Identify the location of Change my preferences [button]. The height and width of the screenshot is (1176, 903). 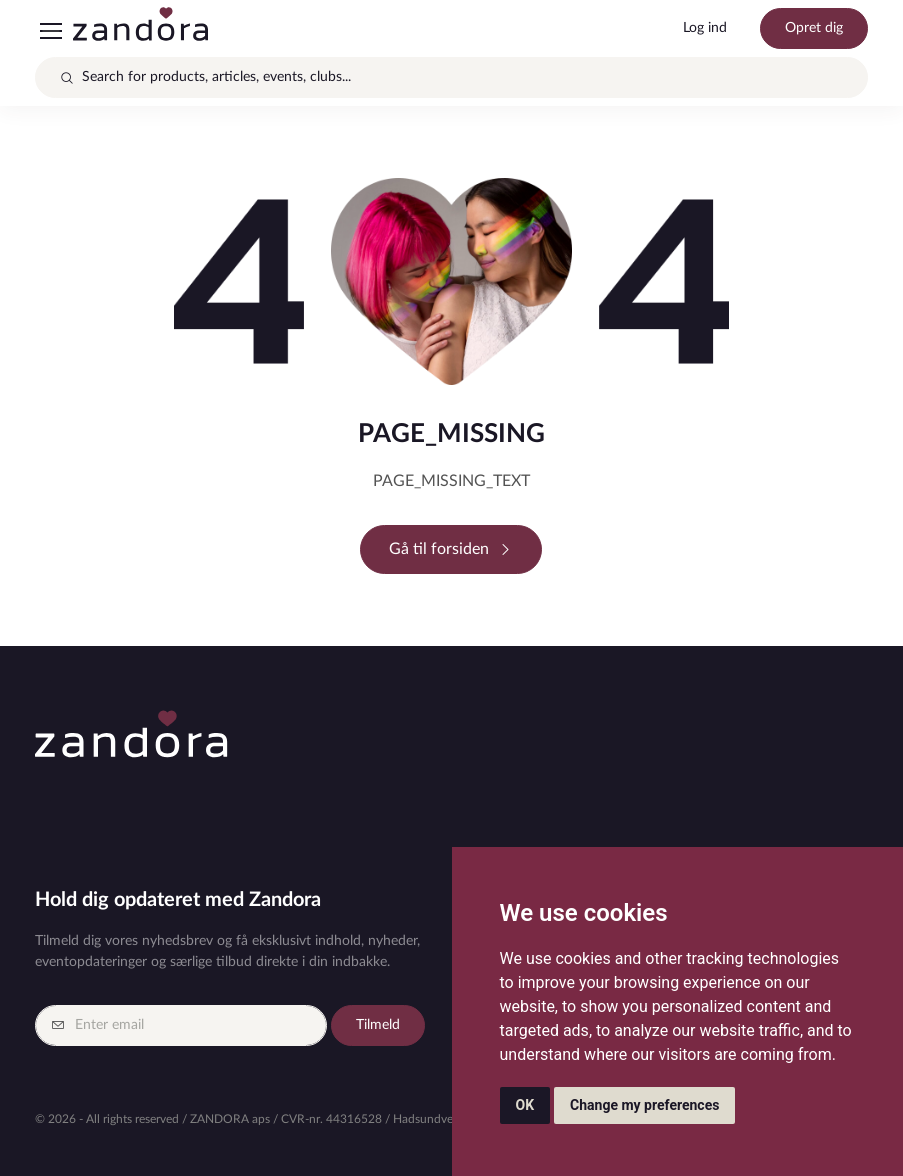
(644, 1105).